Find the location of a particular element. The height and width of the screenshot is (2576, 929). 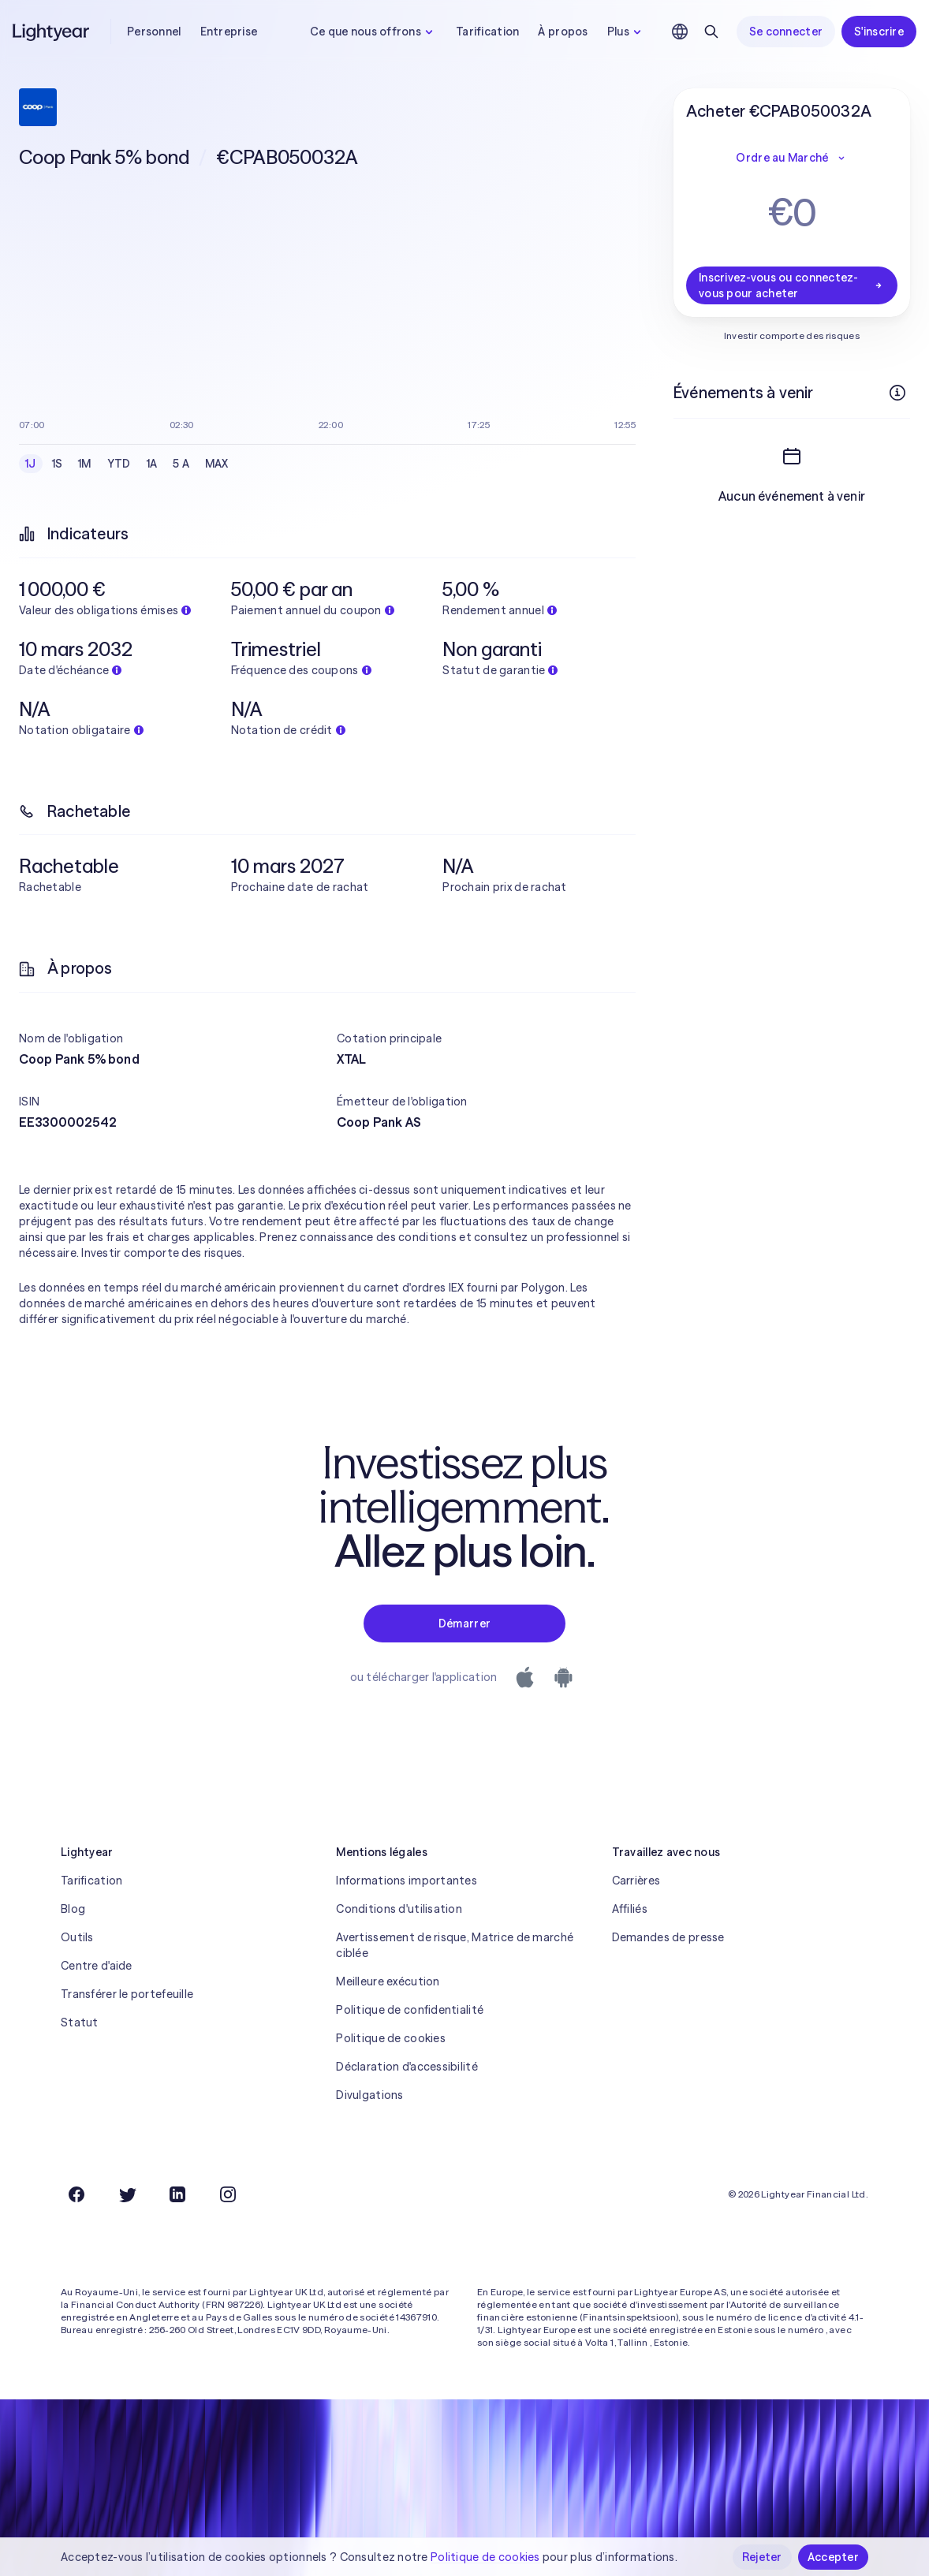

Avertissement de risque, Matrice de marché ciblée is located at coordinates (454, 1945).